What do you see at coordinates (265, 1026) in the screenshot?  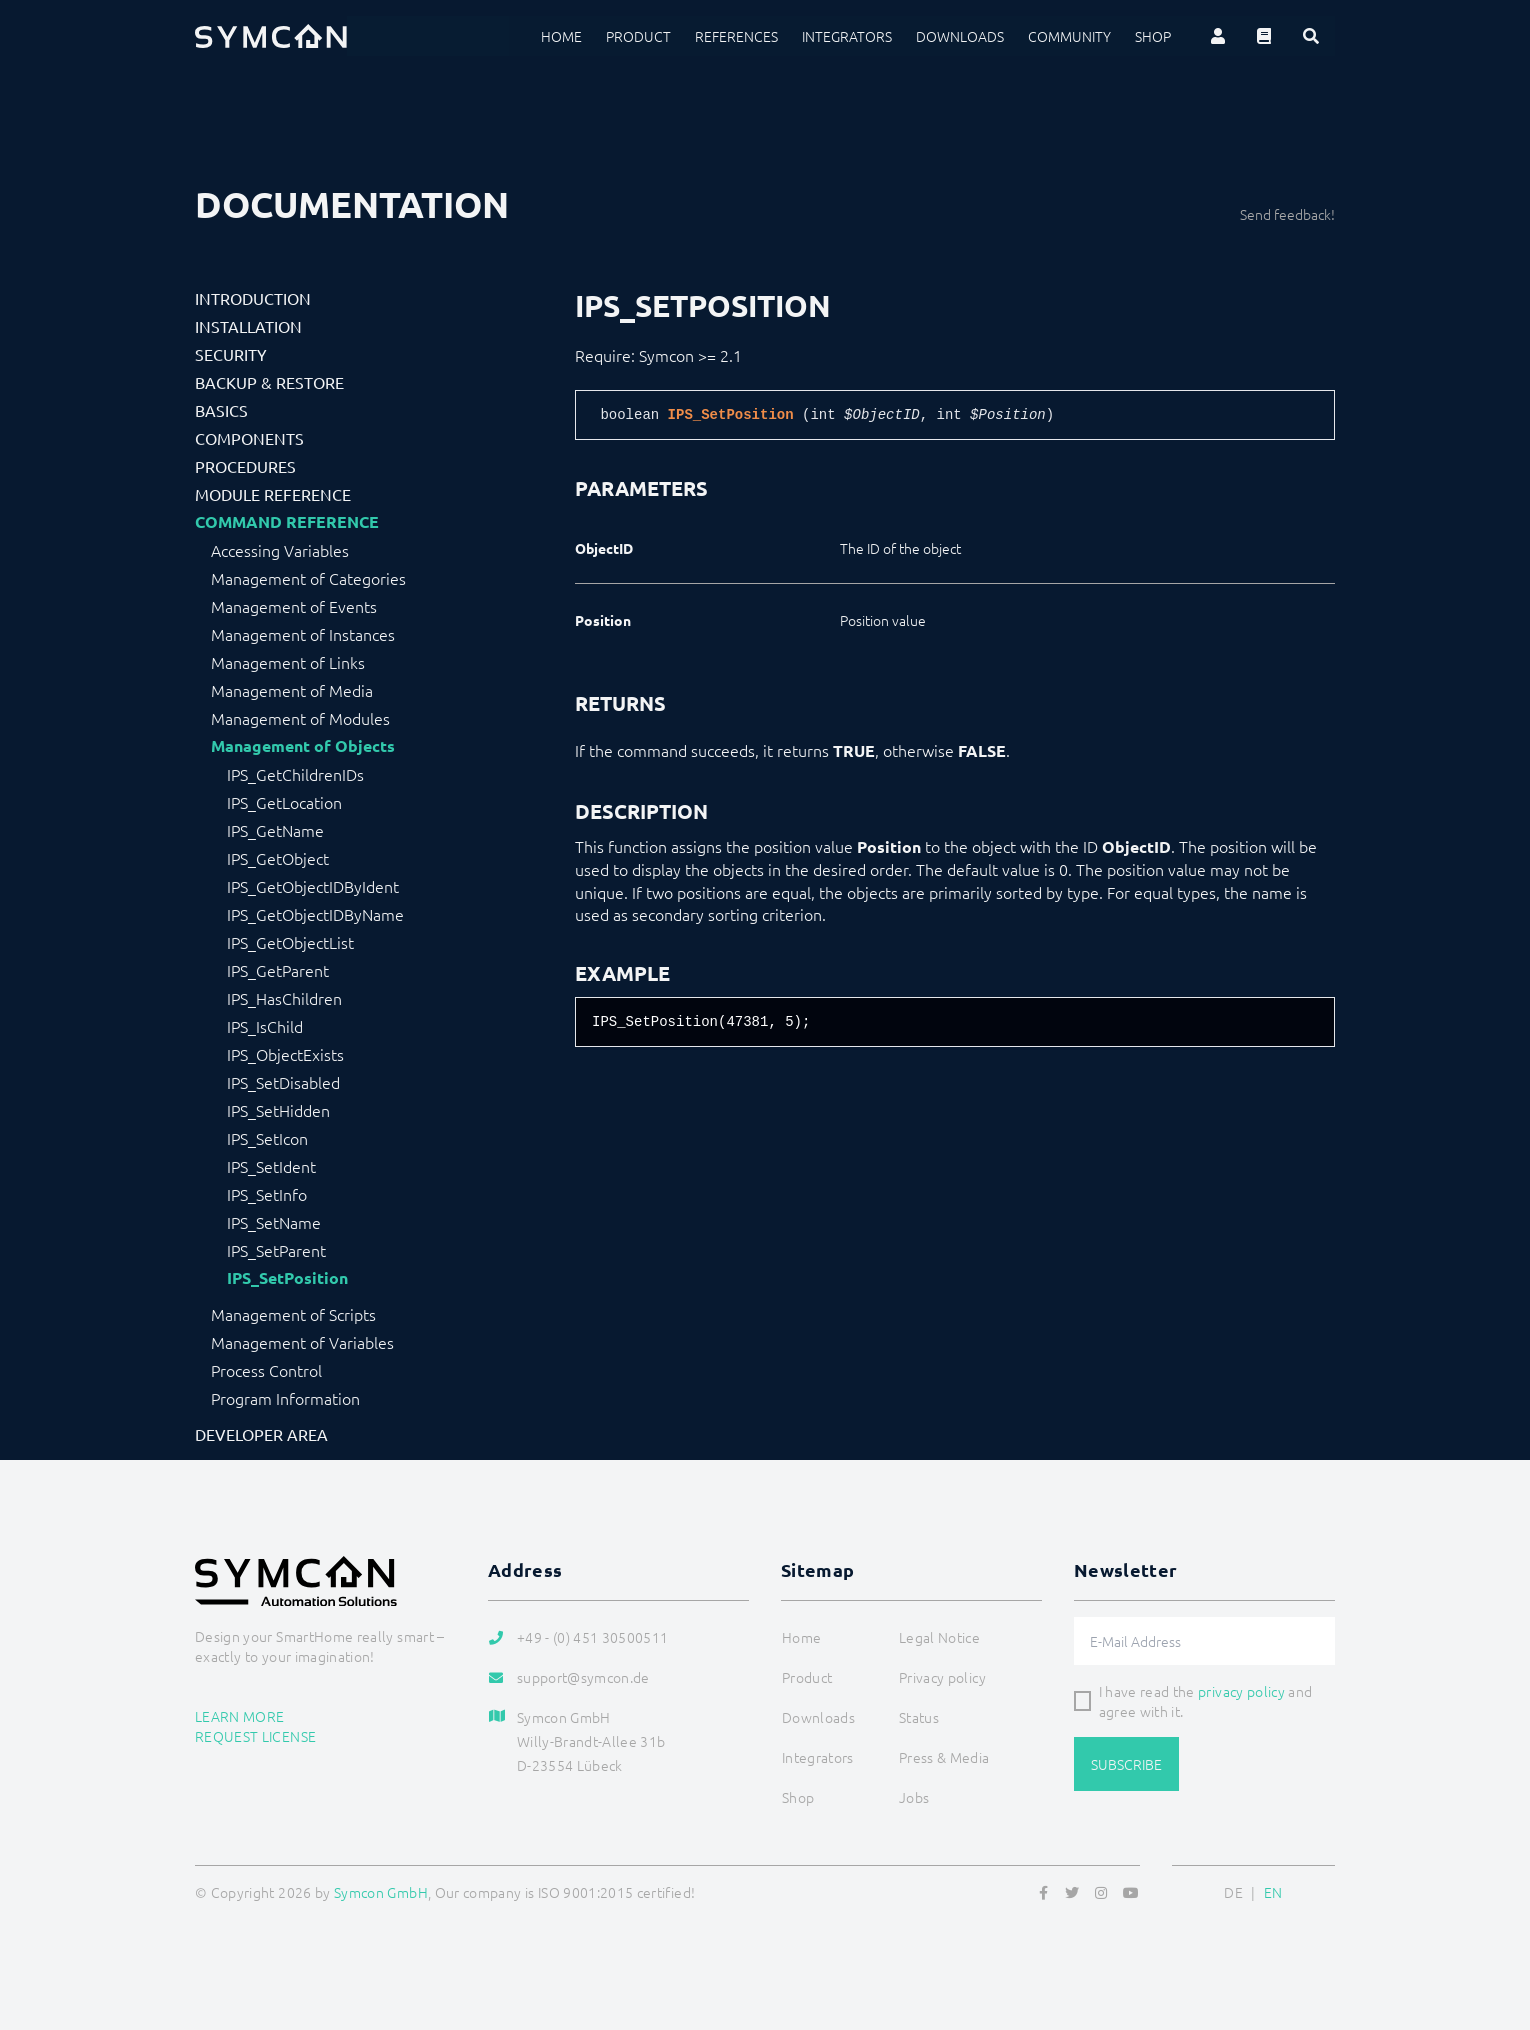 I see `IPS_IsChild` at bounding box center [265, 1026].